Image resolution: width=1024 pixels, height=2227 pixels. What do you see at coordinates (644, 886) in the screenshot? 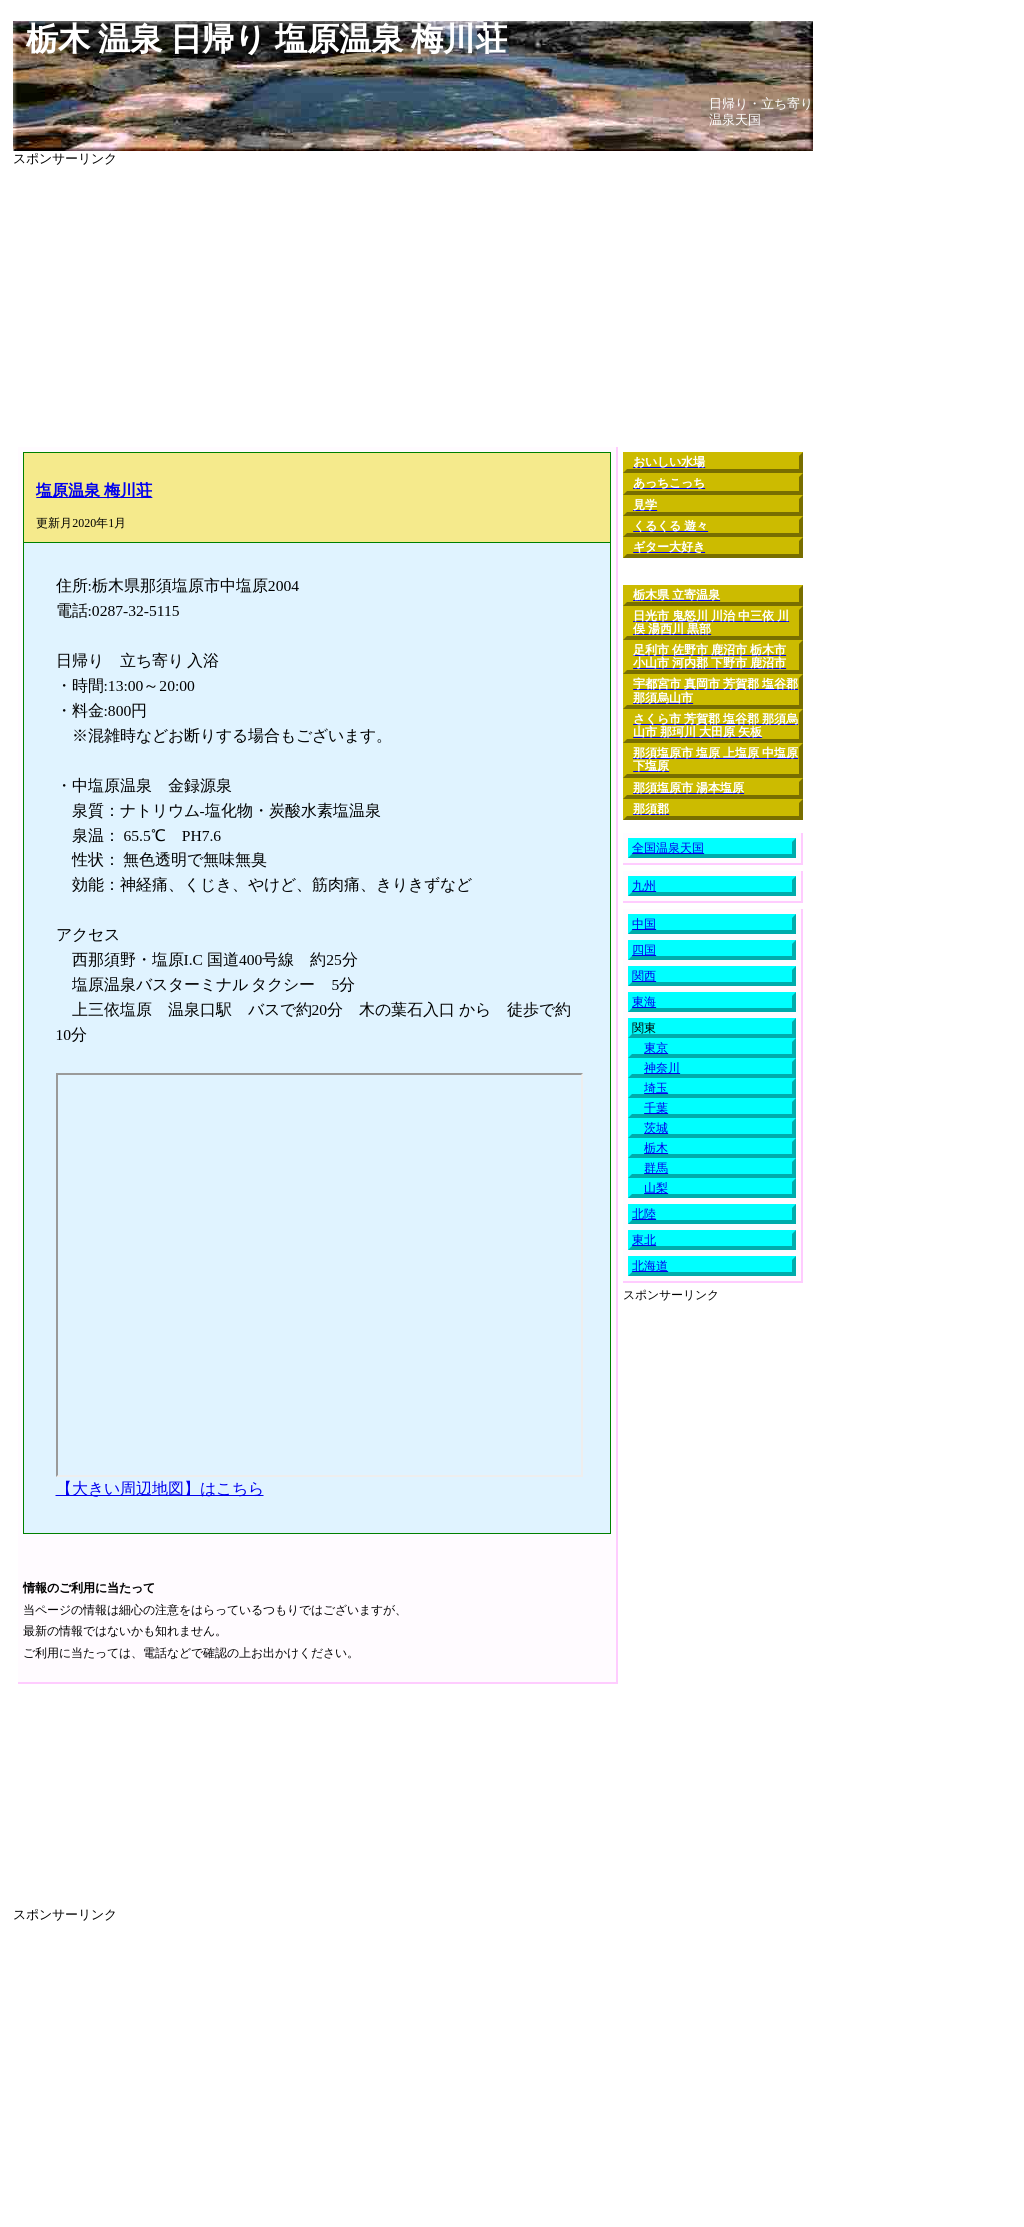
I see `九州` at bounding box center [644, 886].